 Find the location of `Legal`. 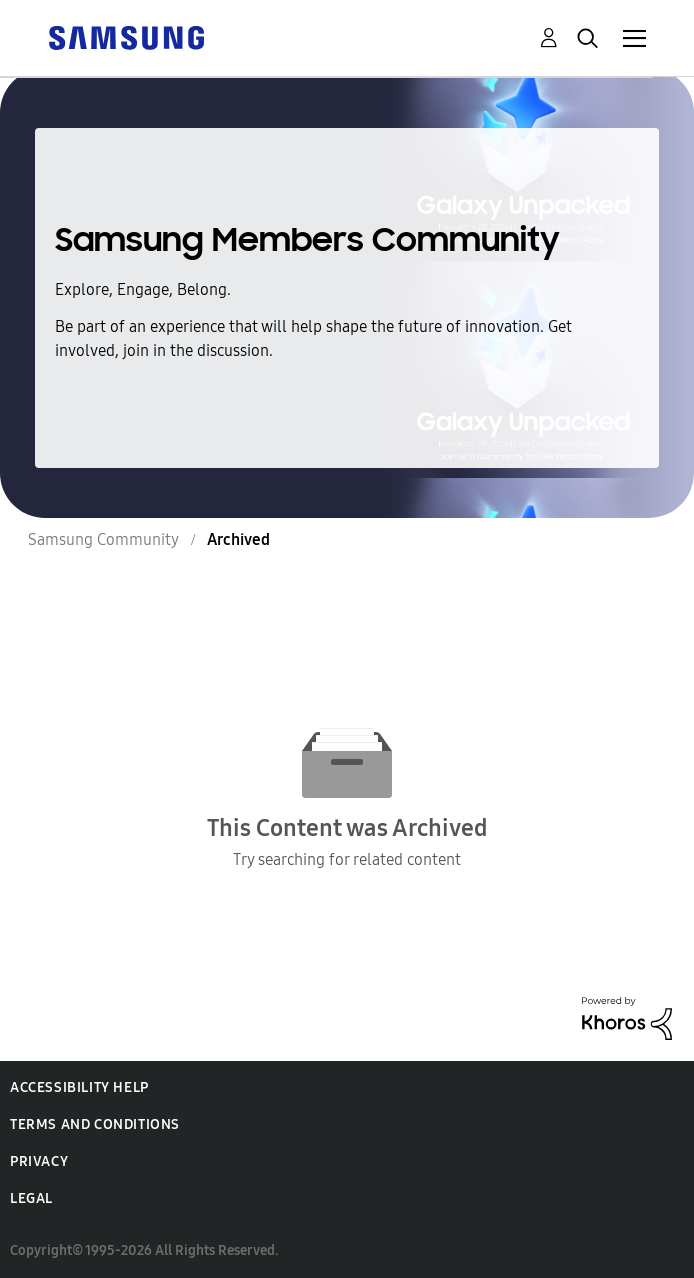

Legal is located at coordinates (31, 1198).